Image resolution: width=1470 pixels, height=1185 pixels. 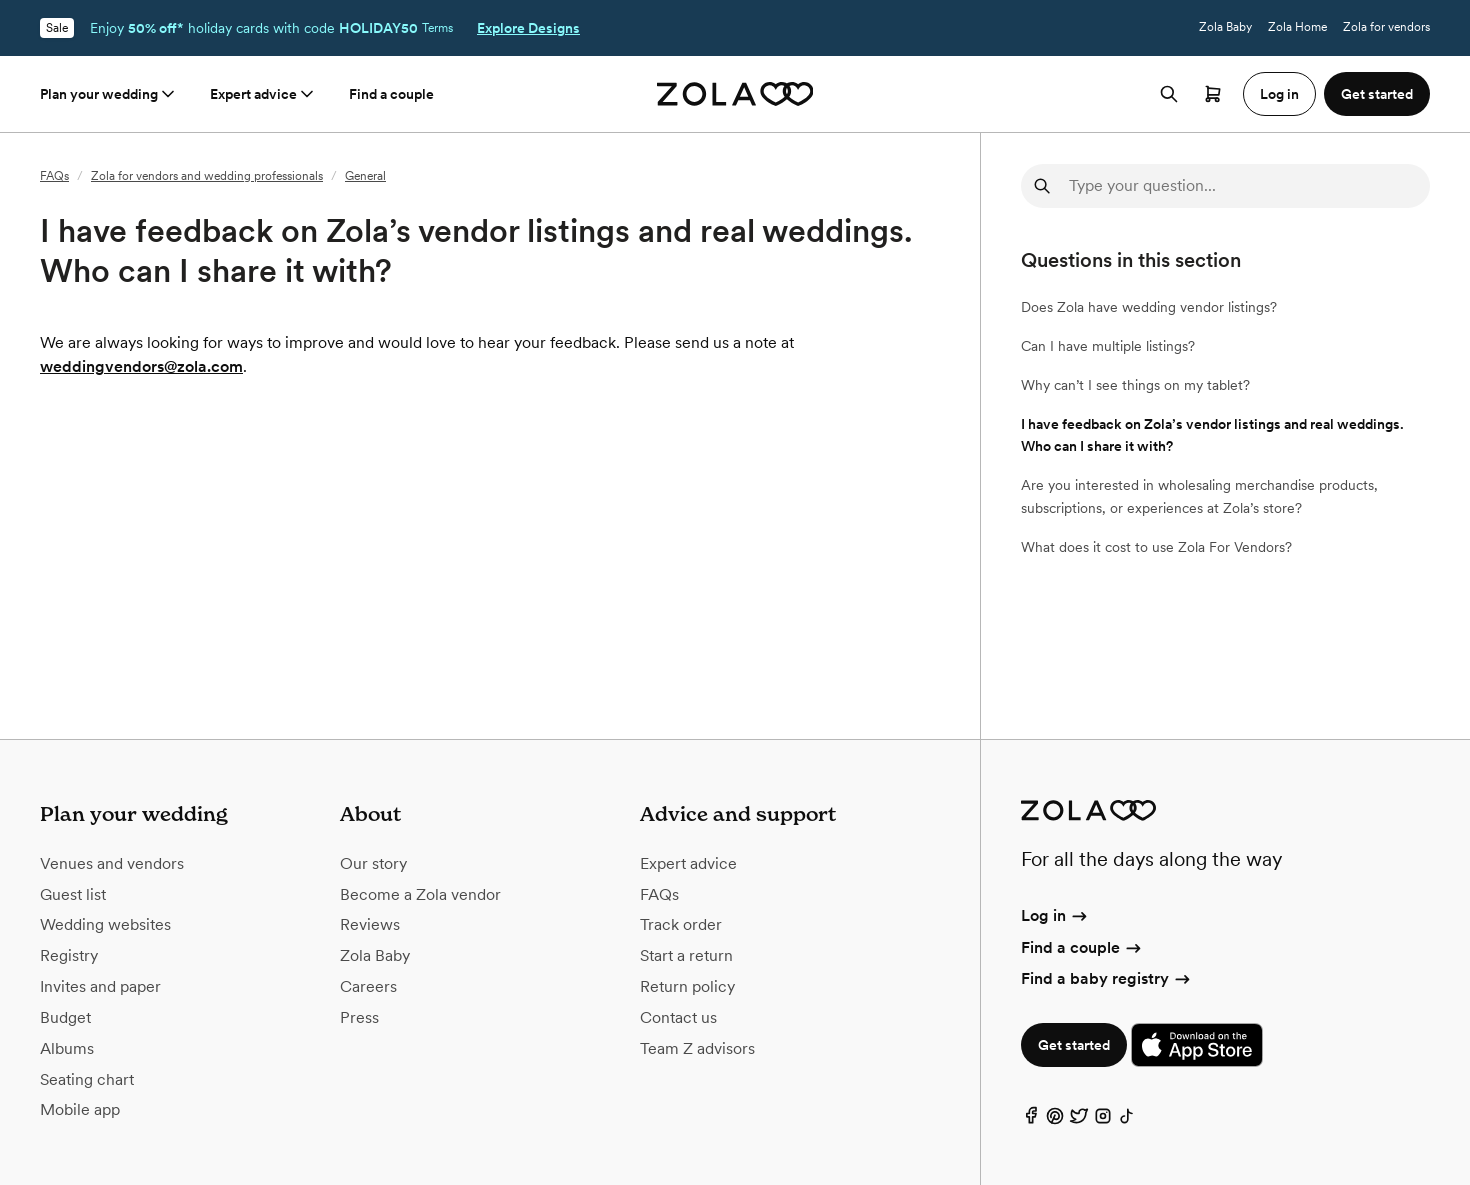 What do you see at coordinates (65, 1017) in the screenshot?
I see `Budget` at bounding box center [65, 1017].